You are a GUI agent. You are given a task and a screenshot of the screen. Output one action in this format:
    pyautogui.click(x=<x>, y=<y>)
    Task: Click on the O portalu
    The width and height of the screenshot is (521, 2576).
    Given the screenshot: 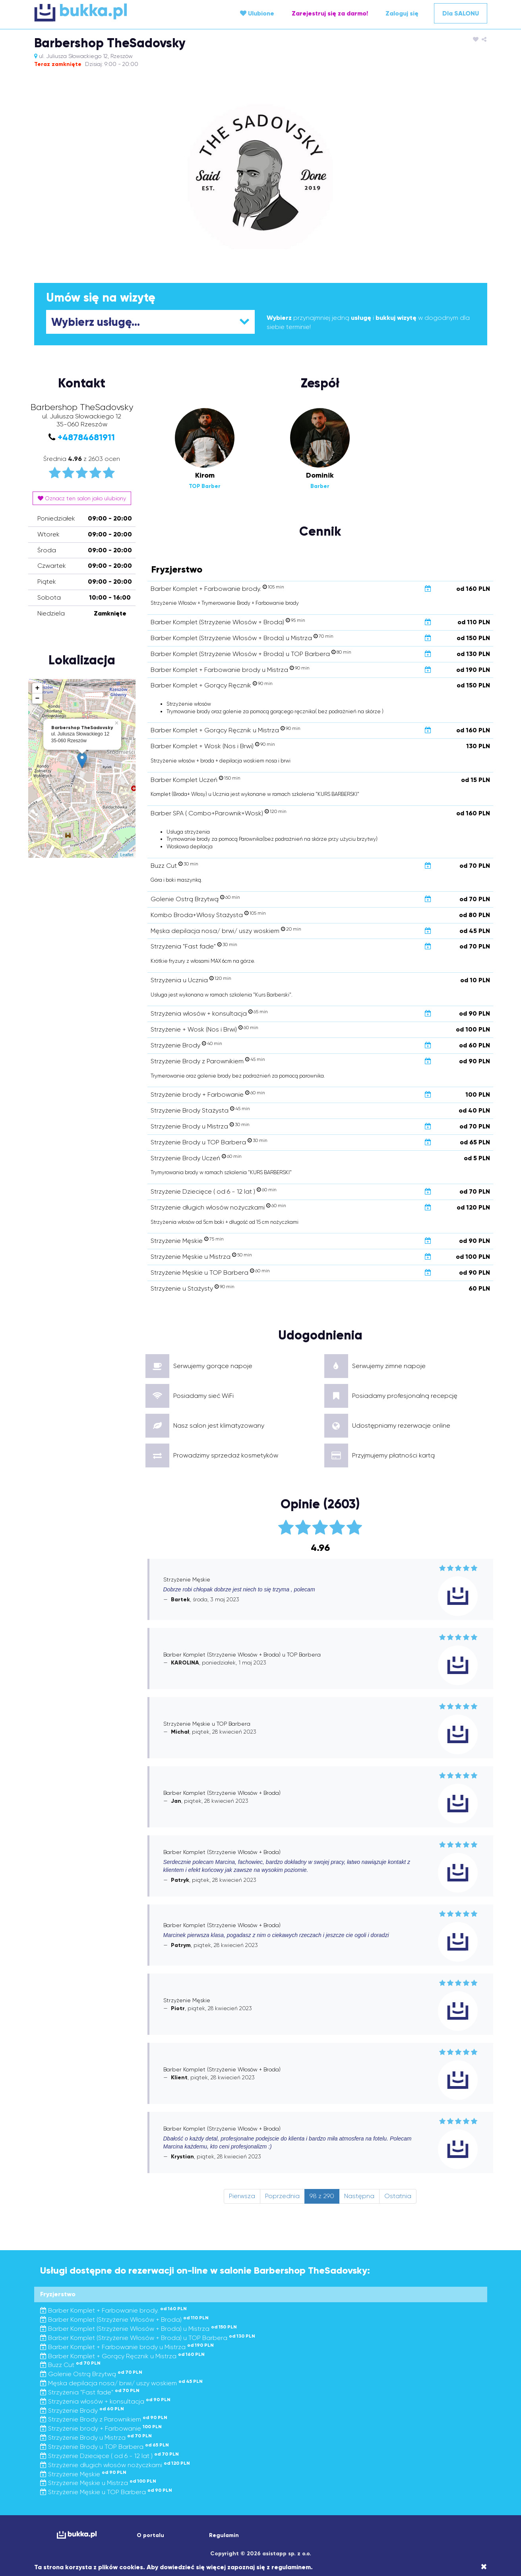 What is the action you would take?
    pyautogui.click(x=150, y=2535)
    